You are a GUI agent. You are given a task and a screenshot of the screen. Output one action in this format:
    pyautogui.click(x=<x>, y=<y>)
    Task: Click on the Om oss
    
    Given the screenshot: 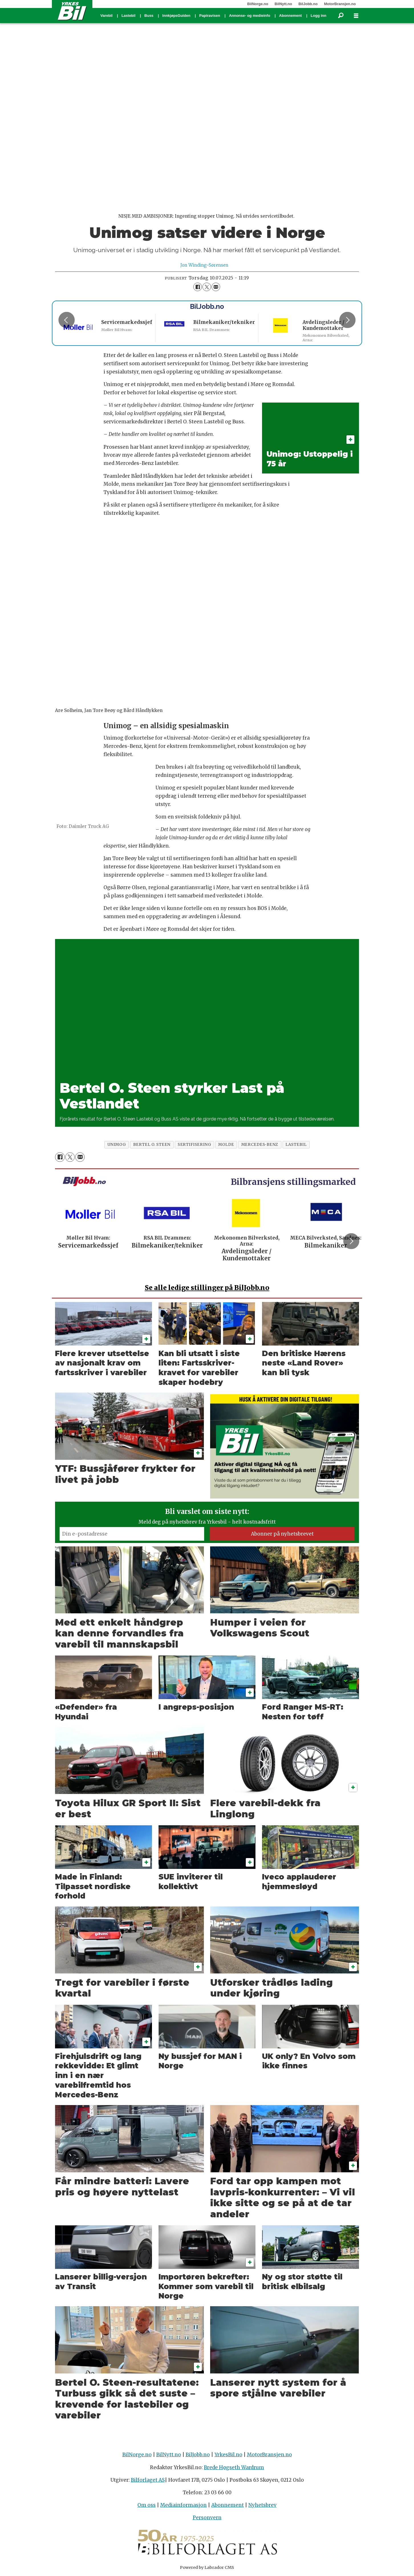 What is the action you would take?
    pyautogui.click(x=146, y=2505)
    